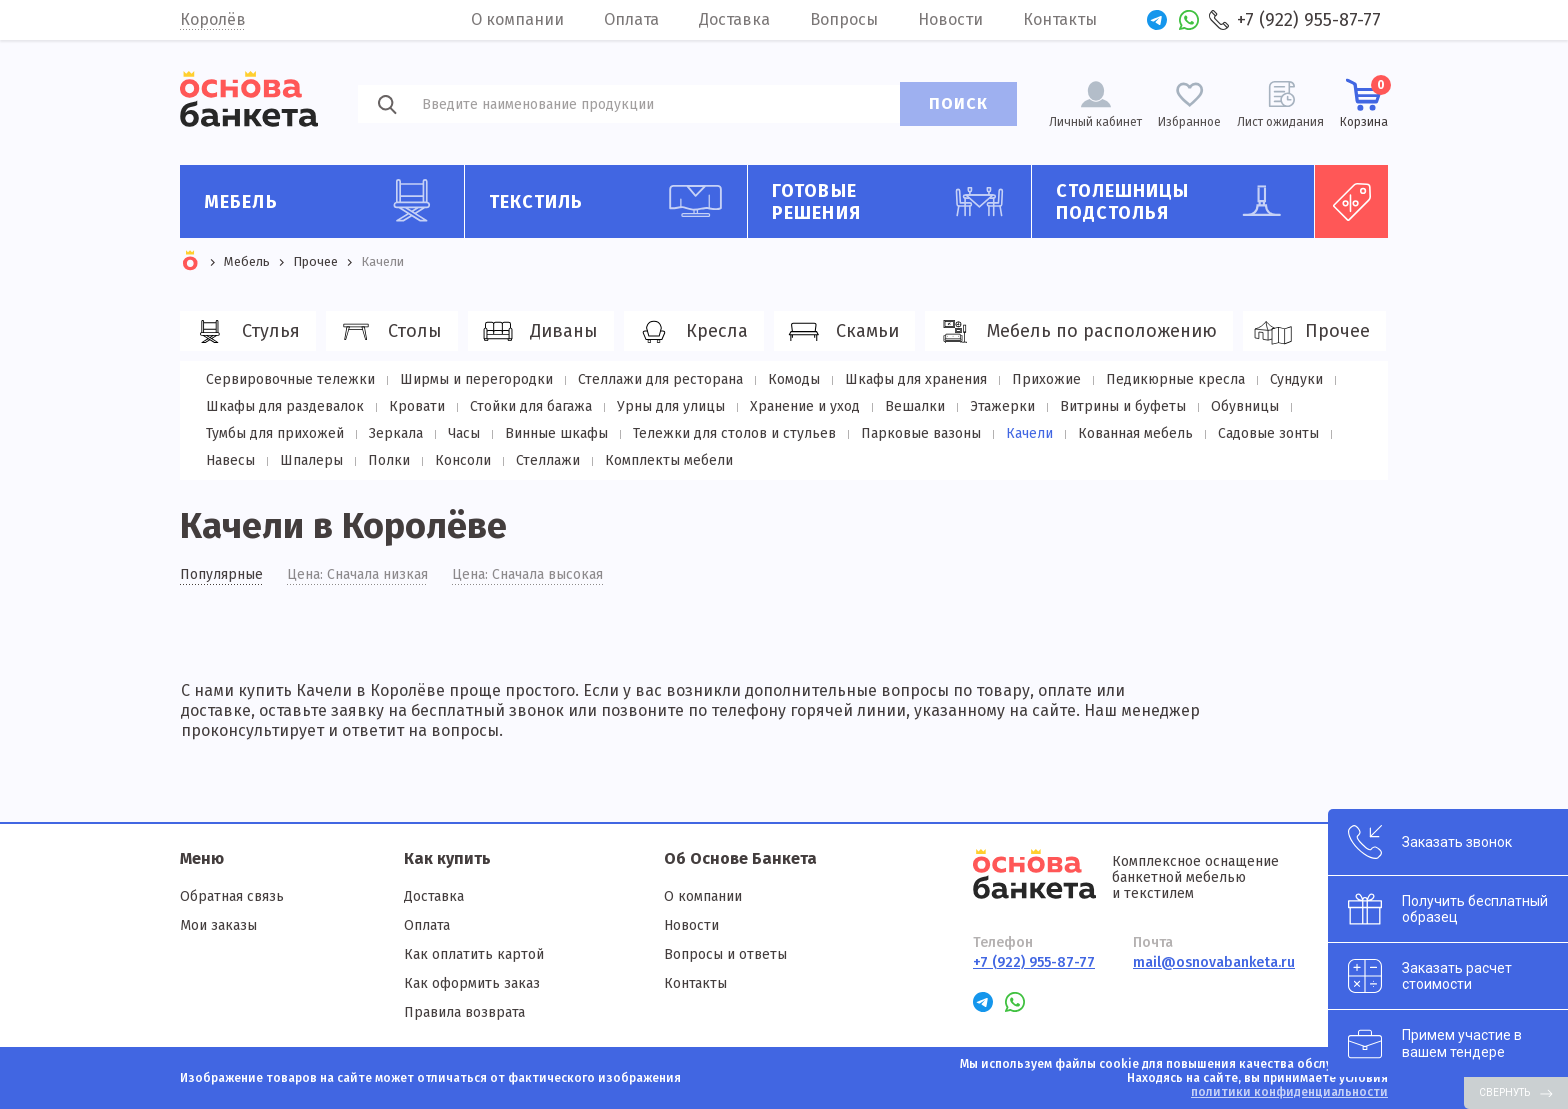 The height and width of the screenshot is (1109, 1568). I want to click on Полки, so click(389, 460).